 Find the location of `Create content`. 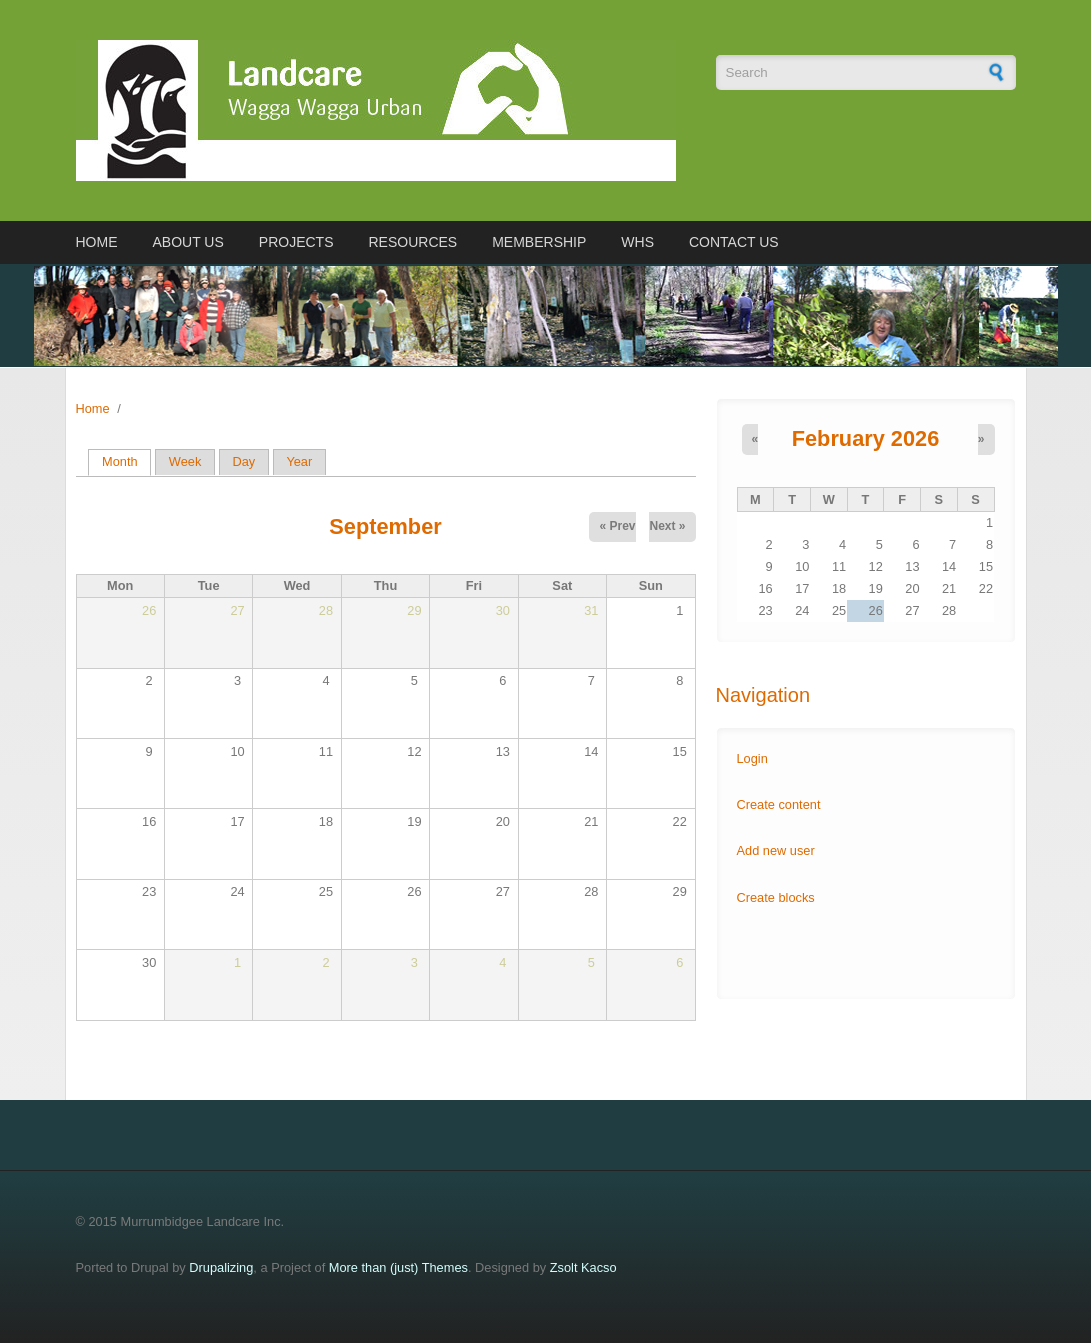

Create content is located at coordinates (779, 804).